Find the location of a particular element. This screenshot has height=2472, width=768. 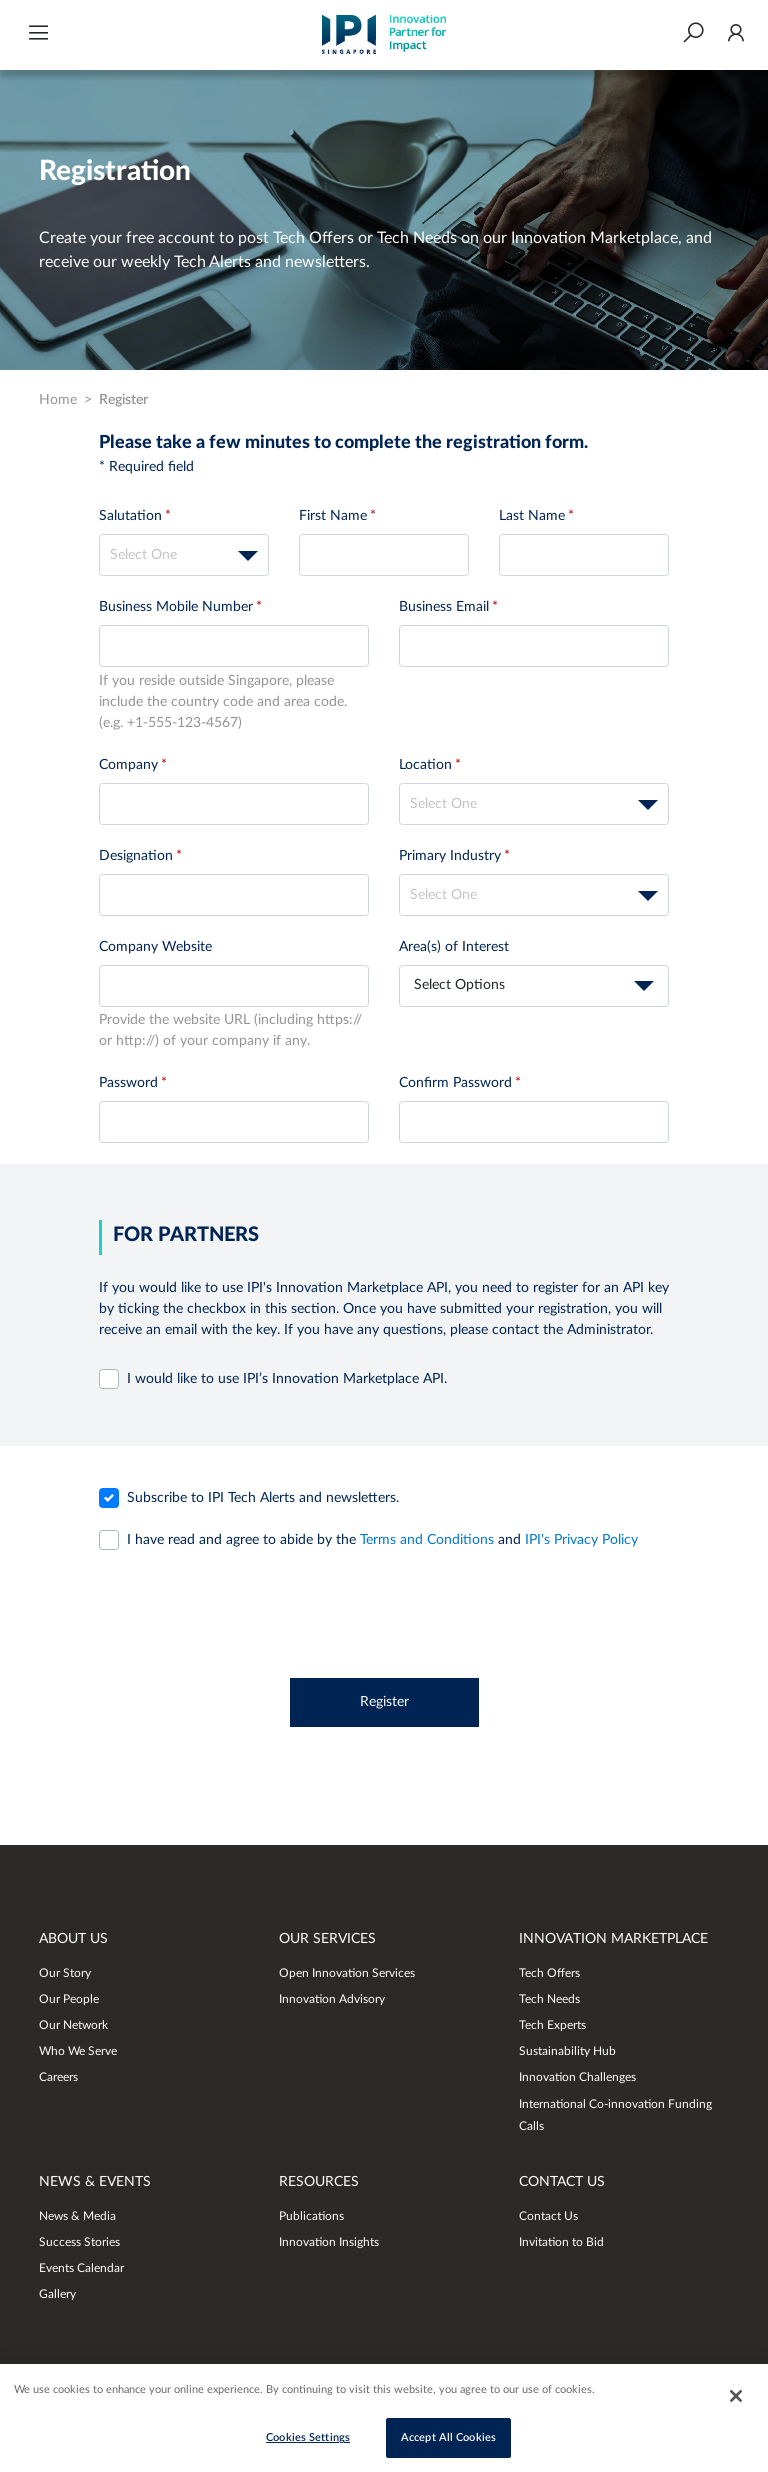

Company Website is located at coordinates (155, 947).